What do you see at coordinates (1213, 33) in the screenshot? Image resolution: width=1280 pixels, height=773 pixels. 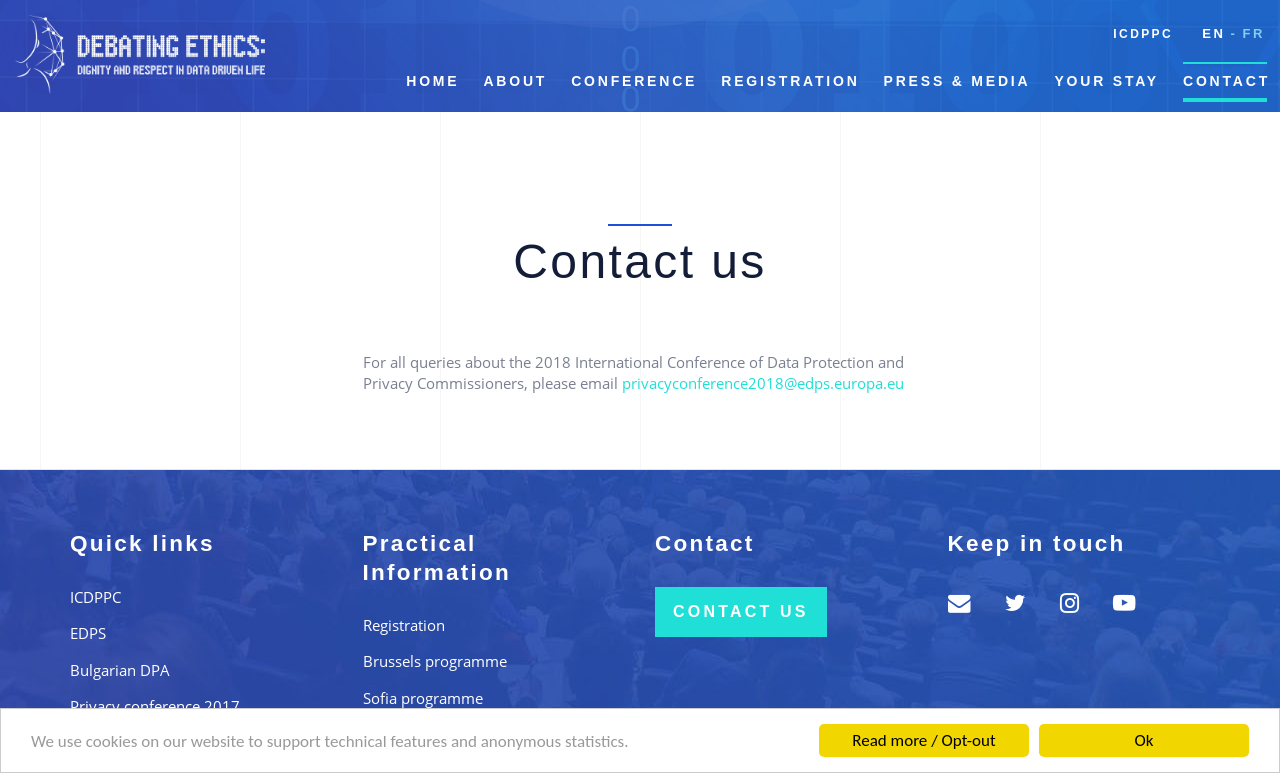 I see `en` at bounding box center [1213, 33].